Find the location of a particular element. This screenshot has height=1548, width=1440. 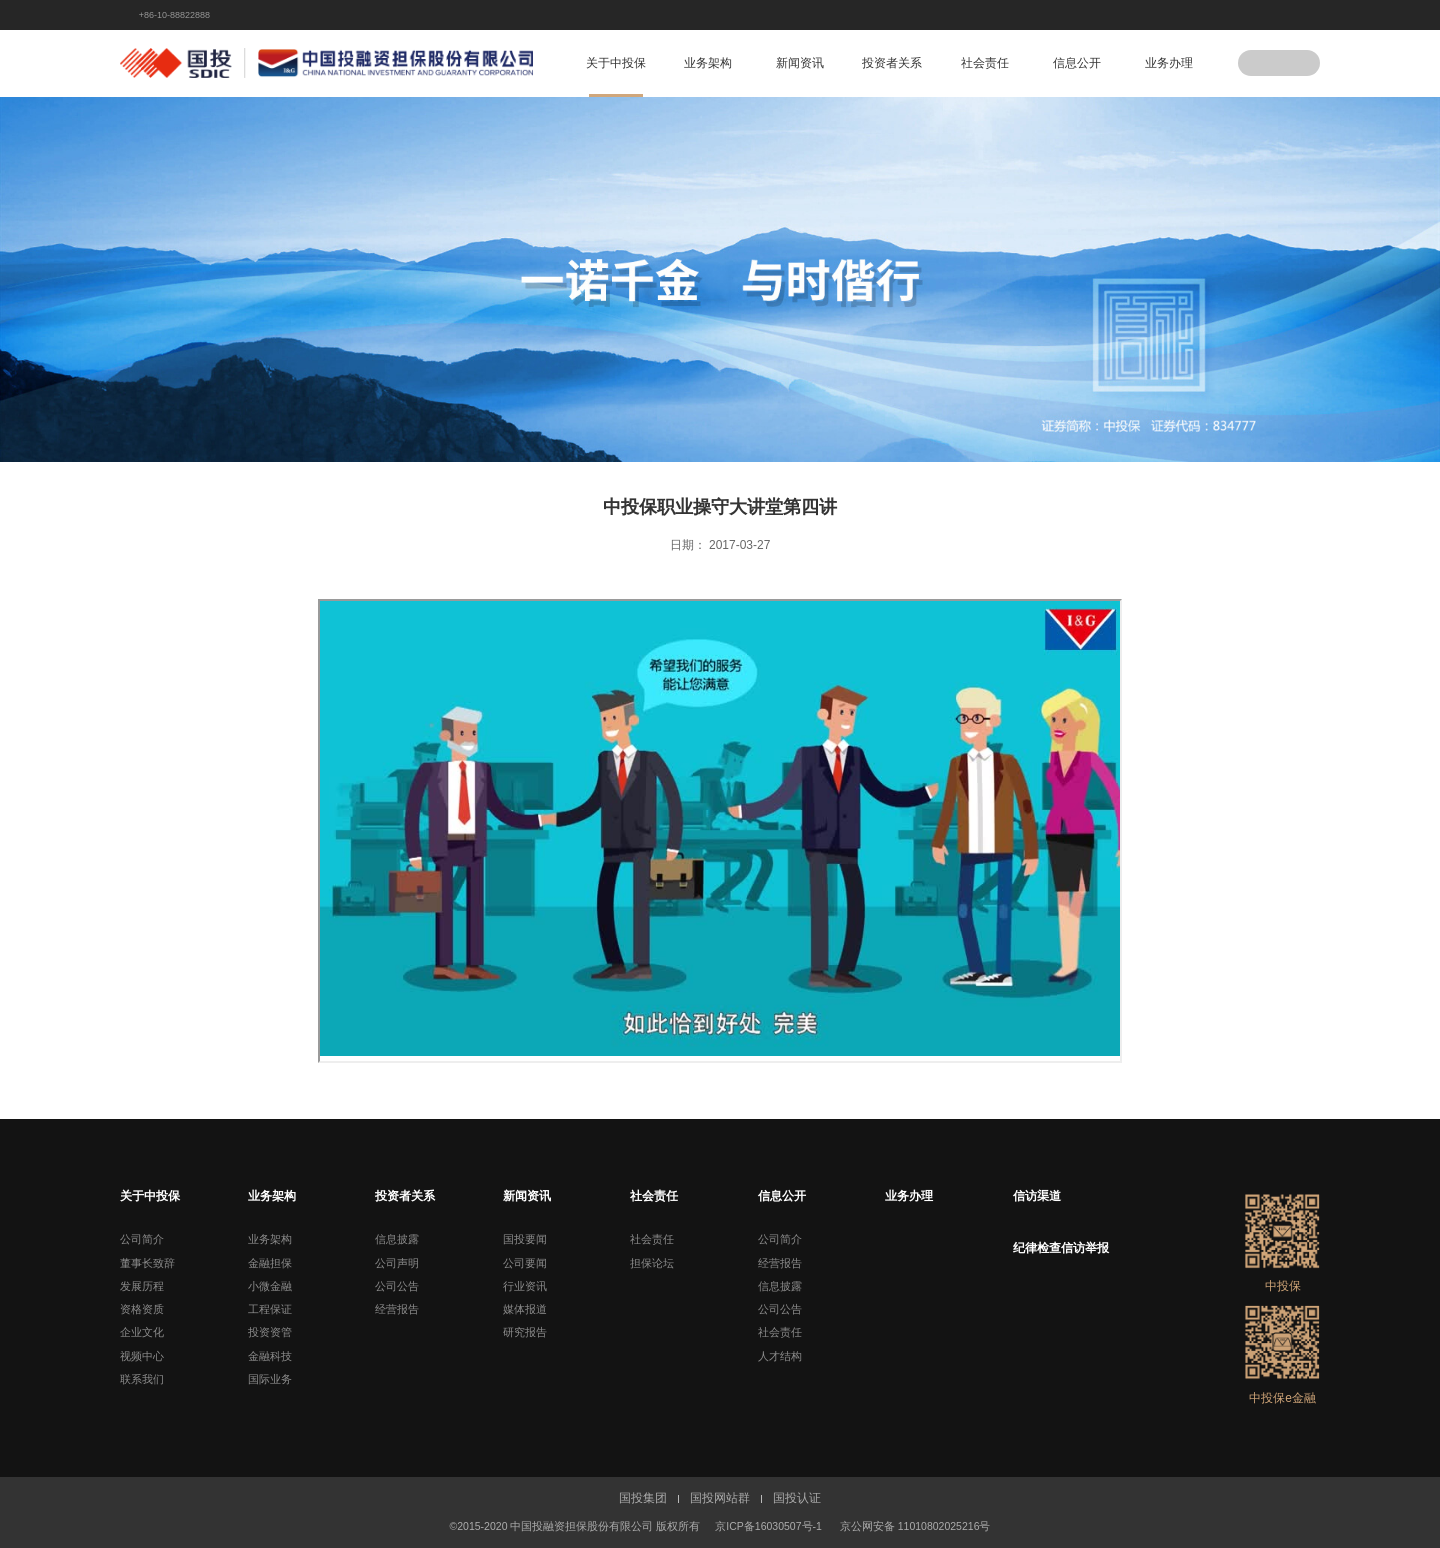

联系我们 is located at coordinates (142, 1379).